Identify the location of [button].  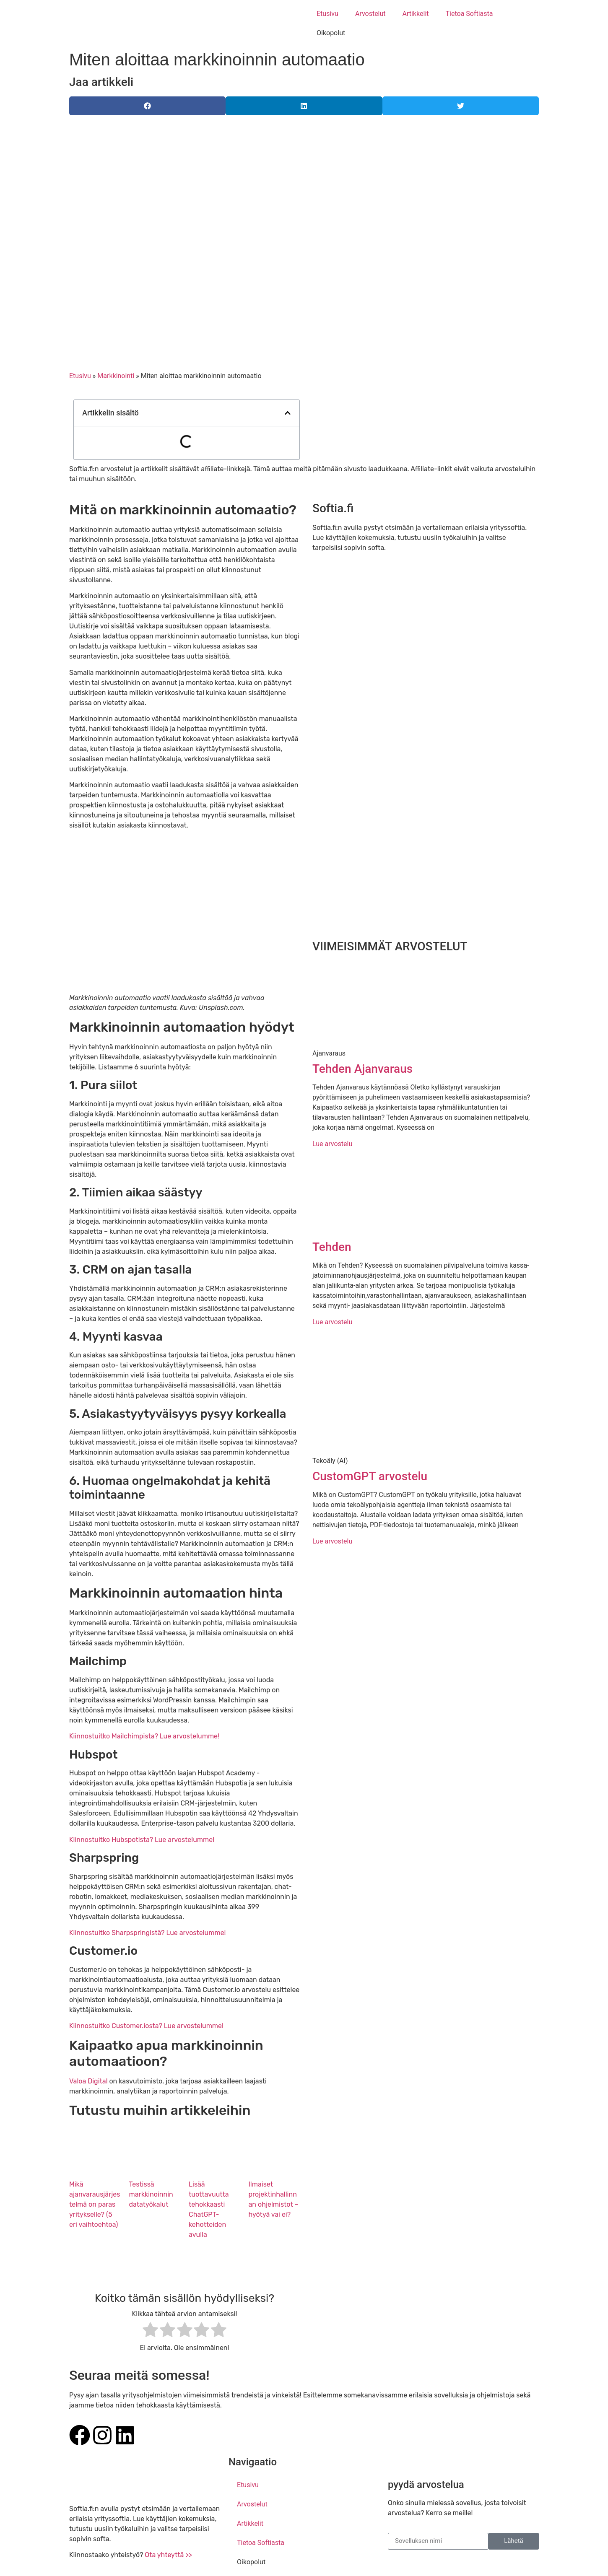
(147, 105).